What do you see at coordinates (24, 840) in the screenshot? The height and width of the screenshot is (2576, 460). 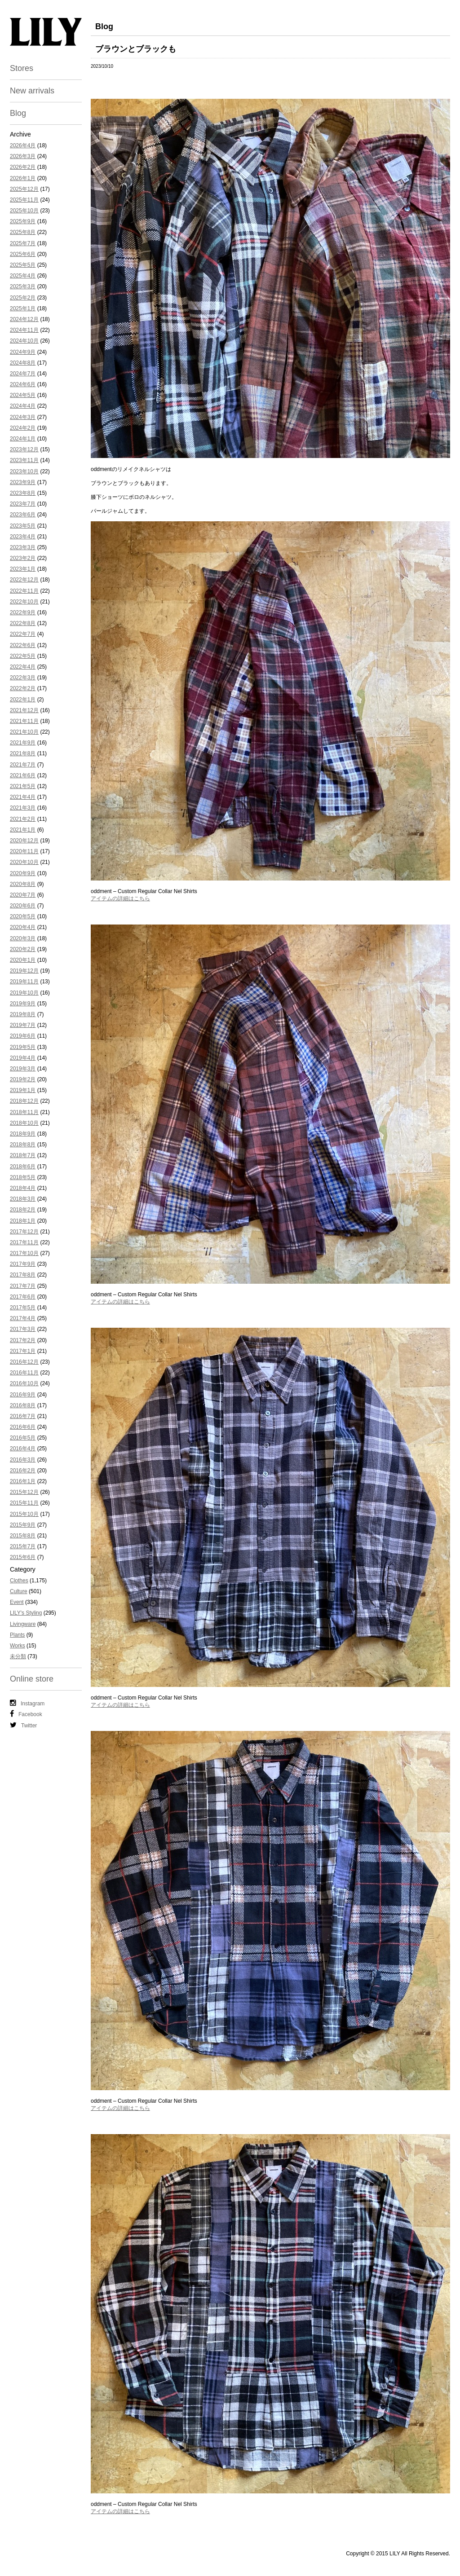 I see `2020年12月` at bounding box center [24, 840].